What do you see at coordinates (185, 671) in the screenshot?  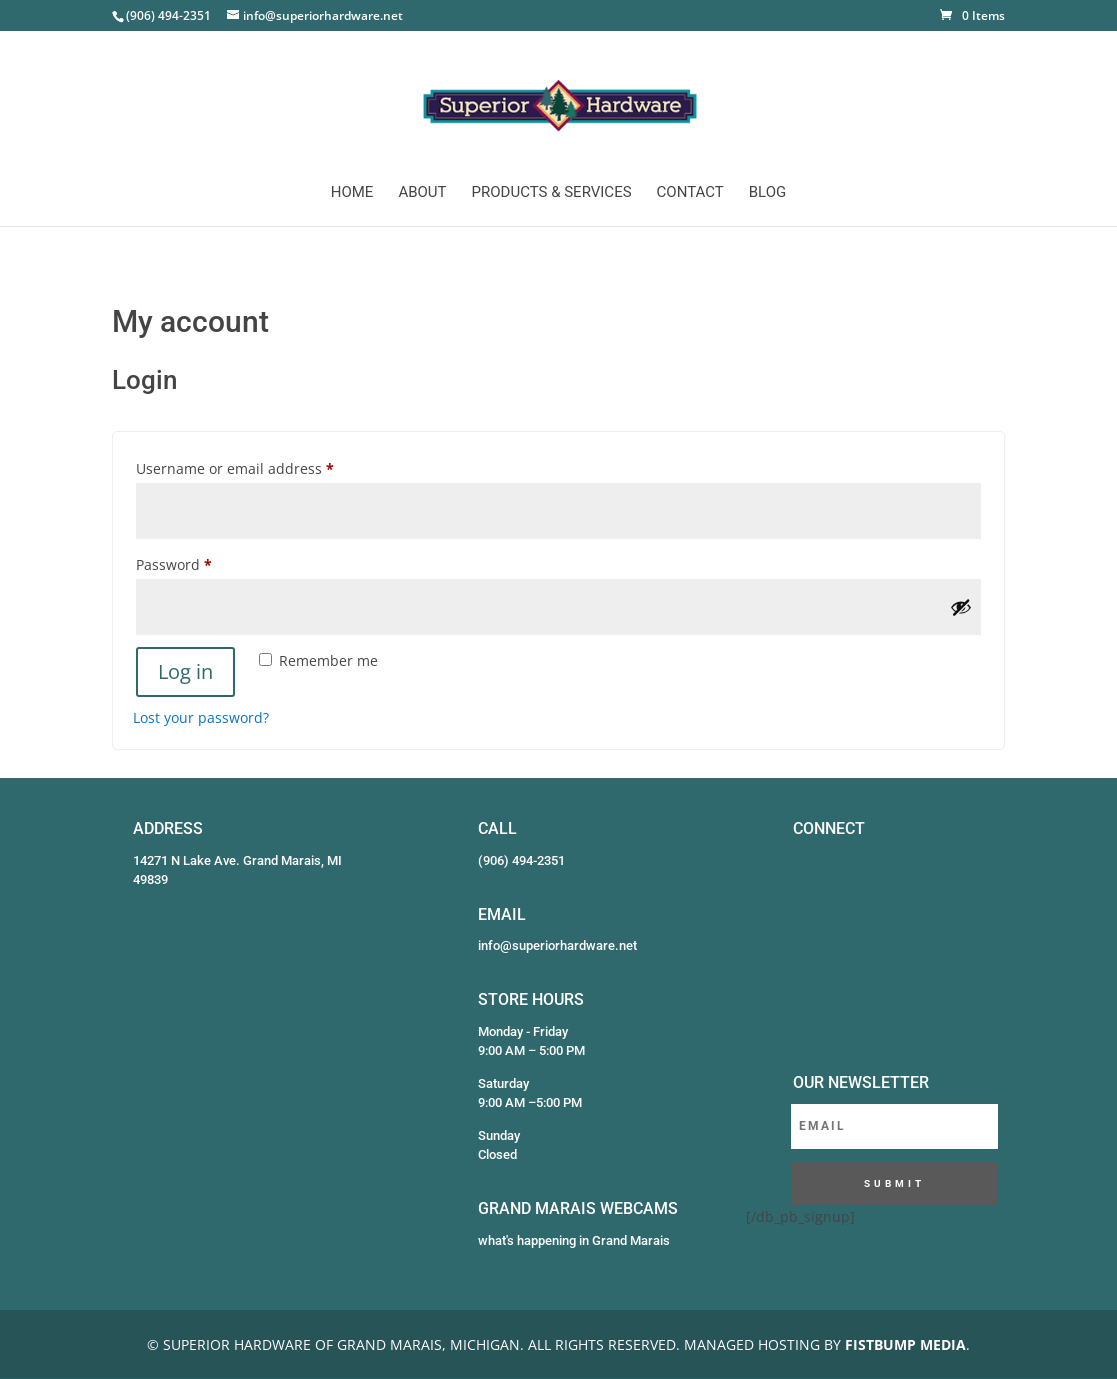 I see `Log in` at bounding box center [185, 671].